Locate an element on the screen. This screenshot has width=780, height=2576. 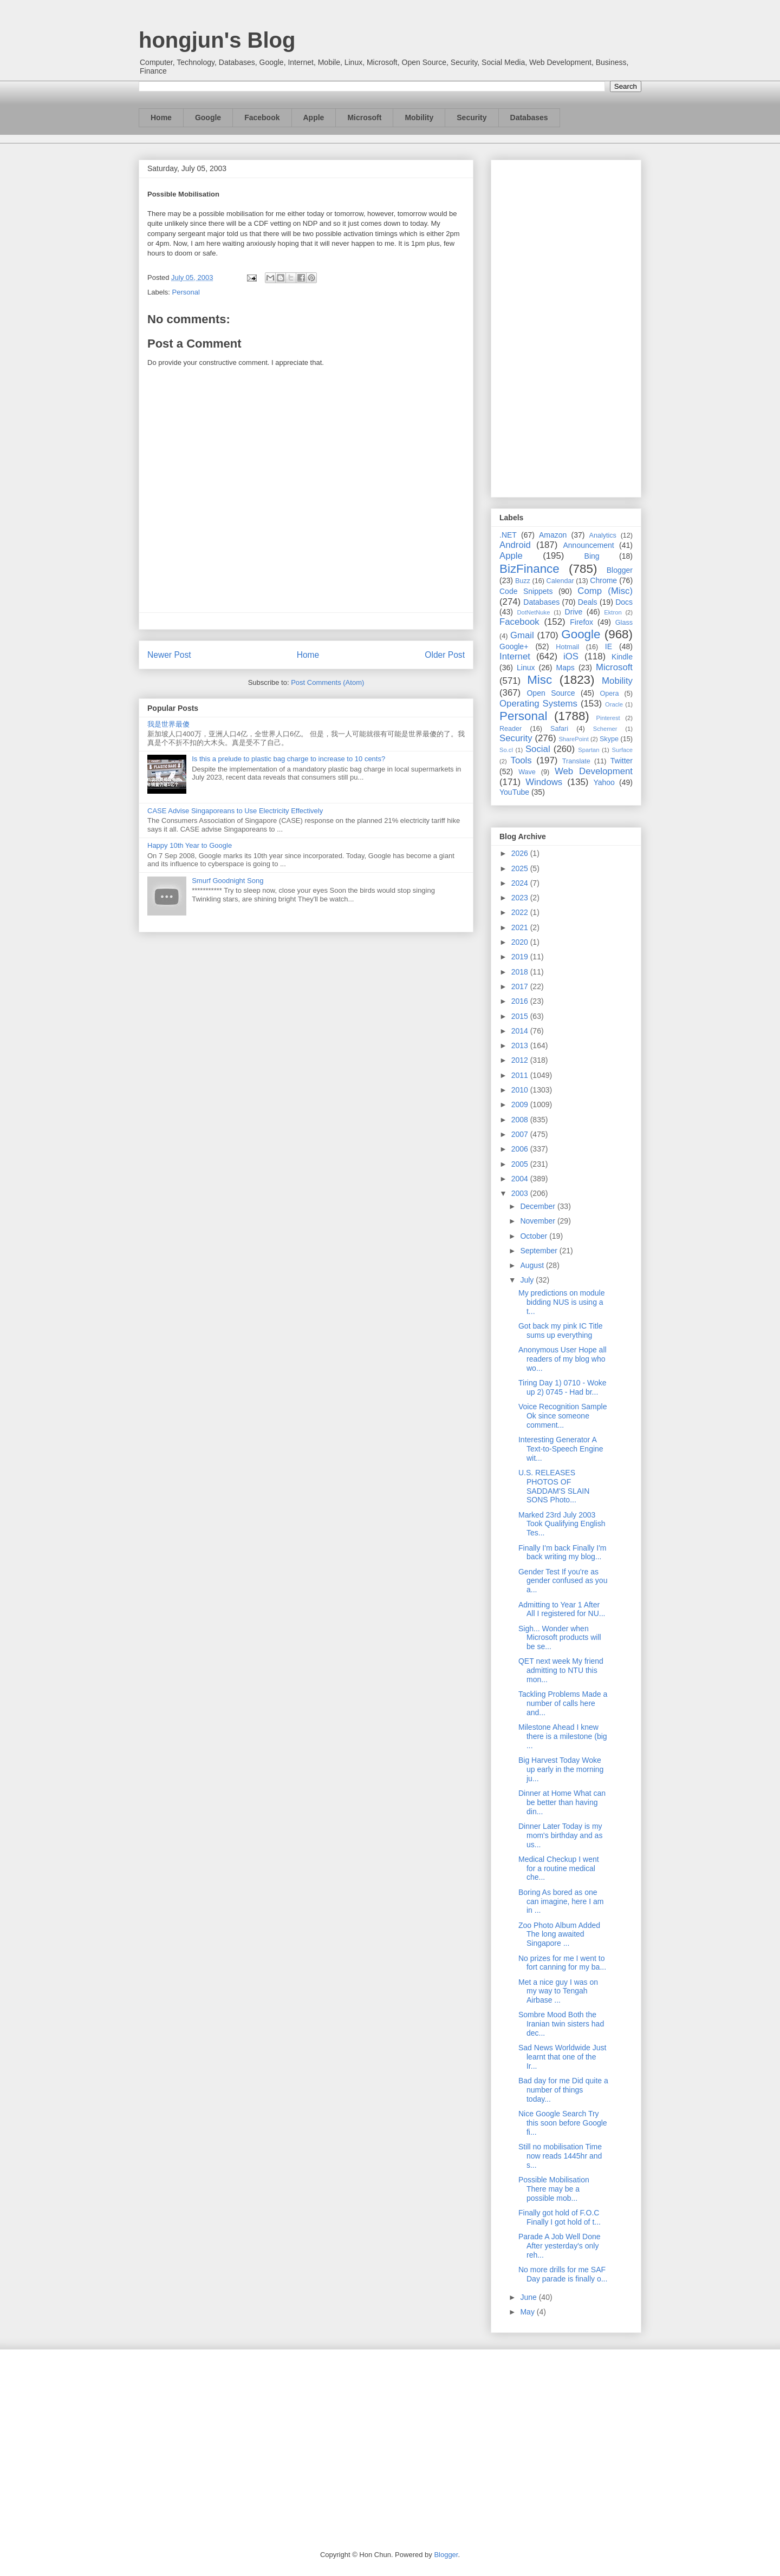
Finally I'm back Finally I'm back writing my blog... is located at coordinates (562, 1552).